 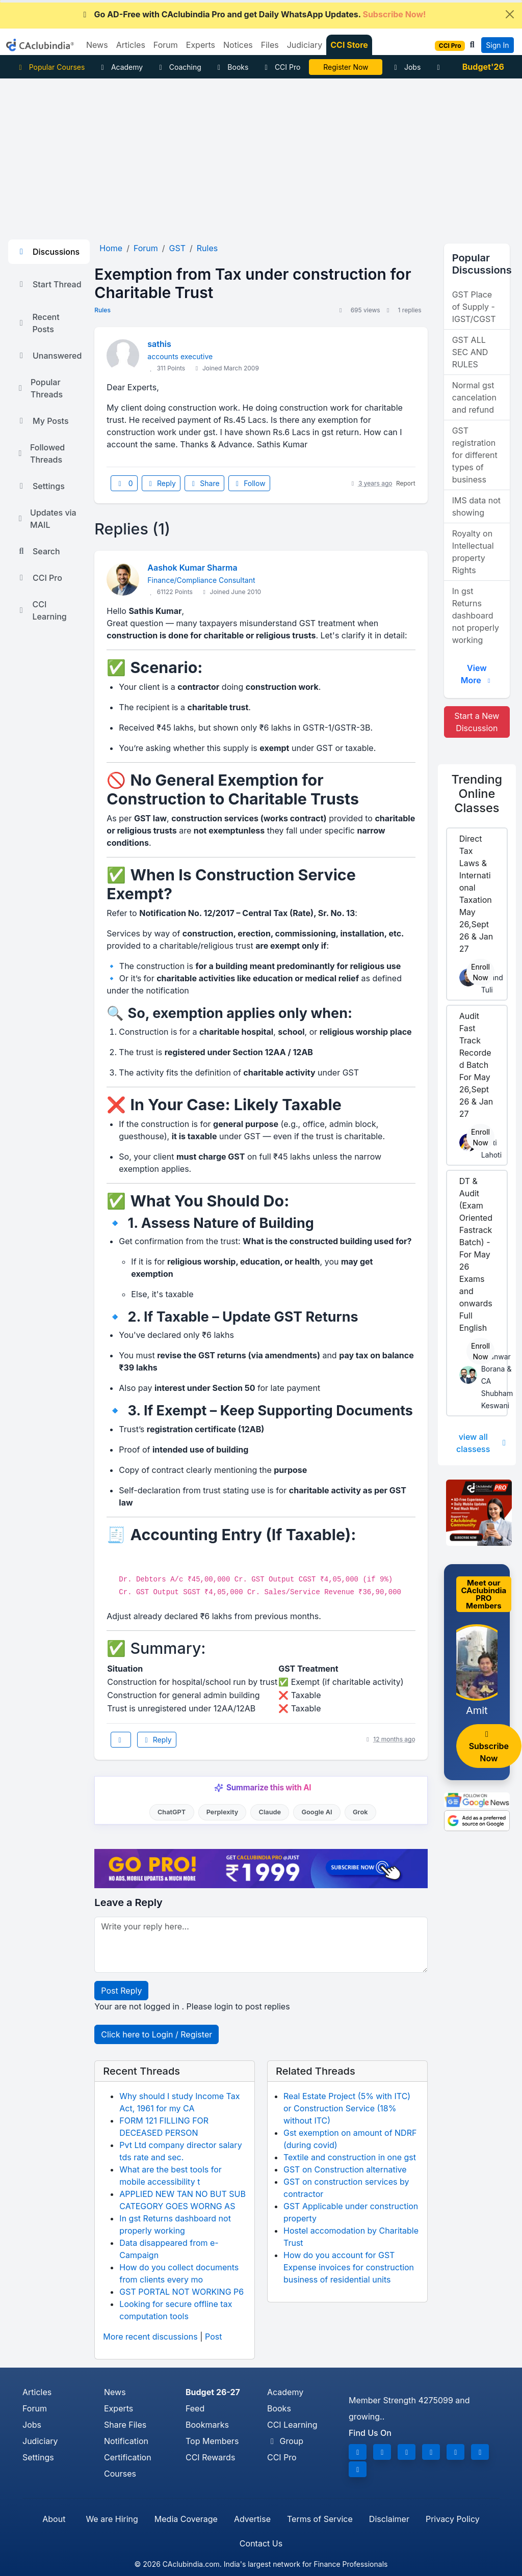 I want to click on Sign In, so click(x=497, y=45).